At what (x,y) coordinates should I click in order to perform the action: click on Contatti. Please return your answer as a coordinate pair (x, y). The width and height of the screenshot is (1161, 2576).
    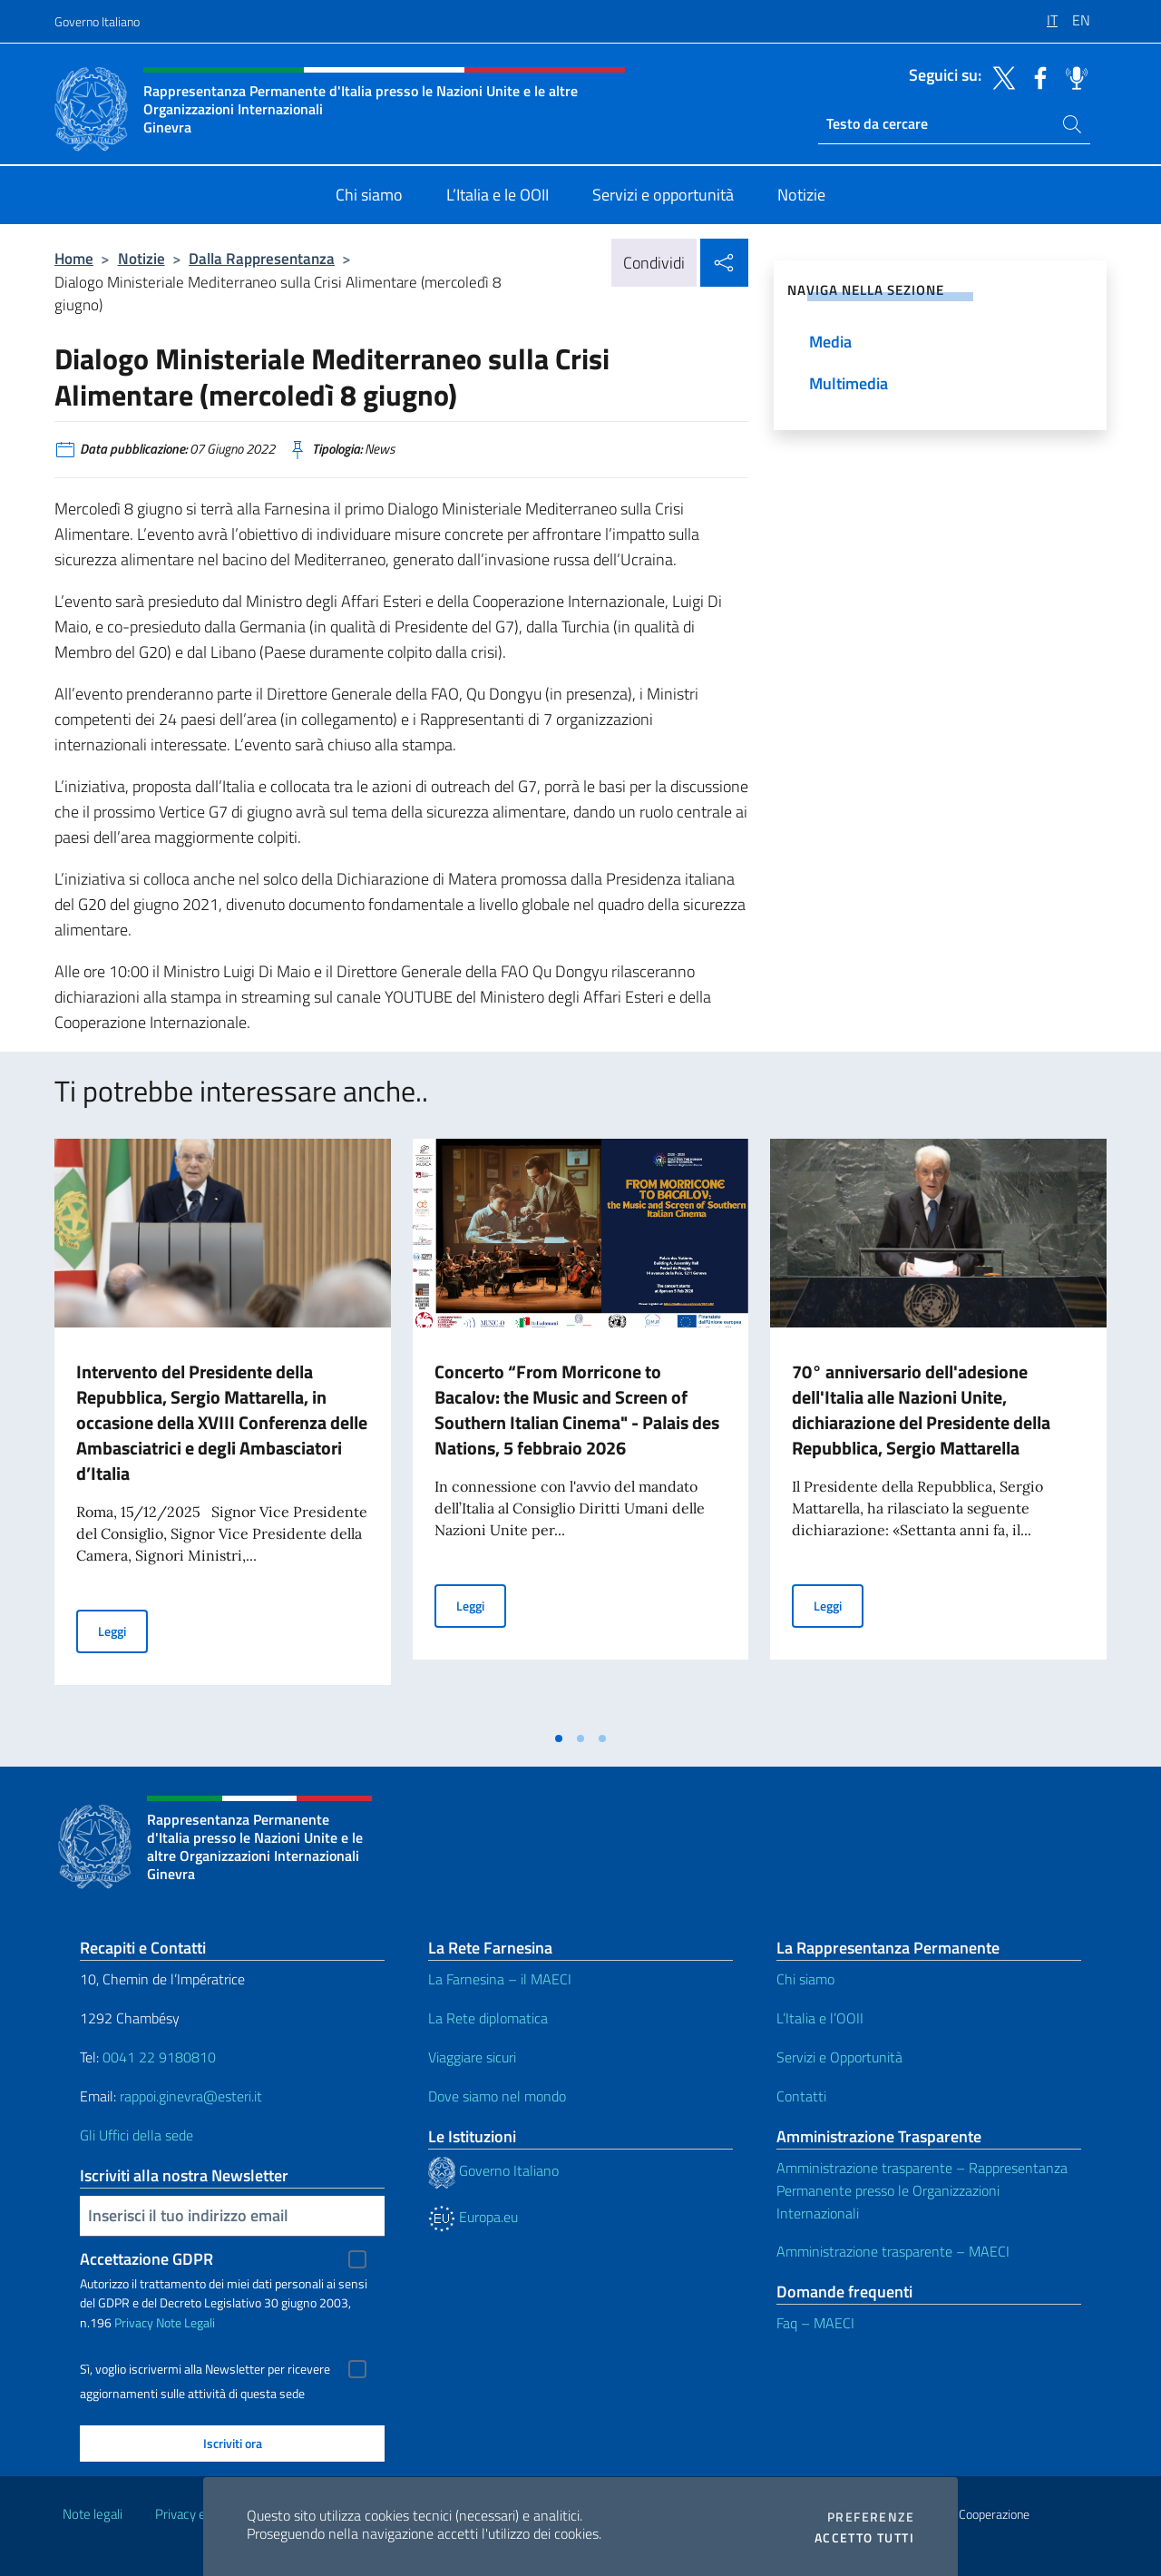
    Looking at the image, I should click on (801, 2096).